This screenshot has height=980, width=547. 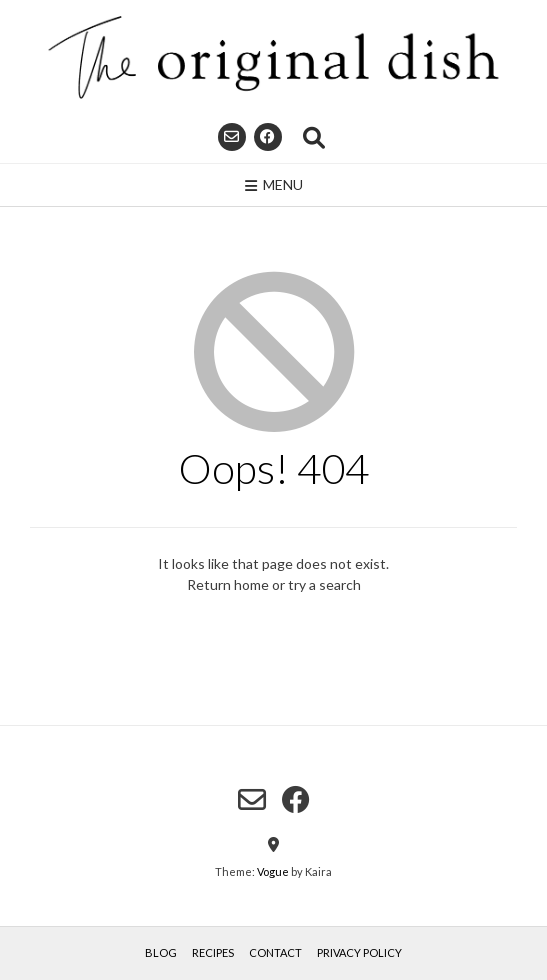 I want to click on Contact, so click(x=275, y=952).